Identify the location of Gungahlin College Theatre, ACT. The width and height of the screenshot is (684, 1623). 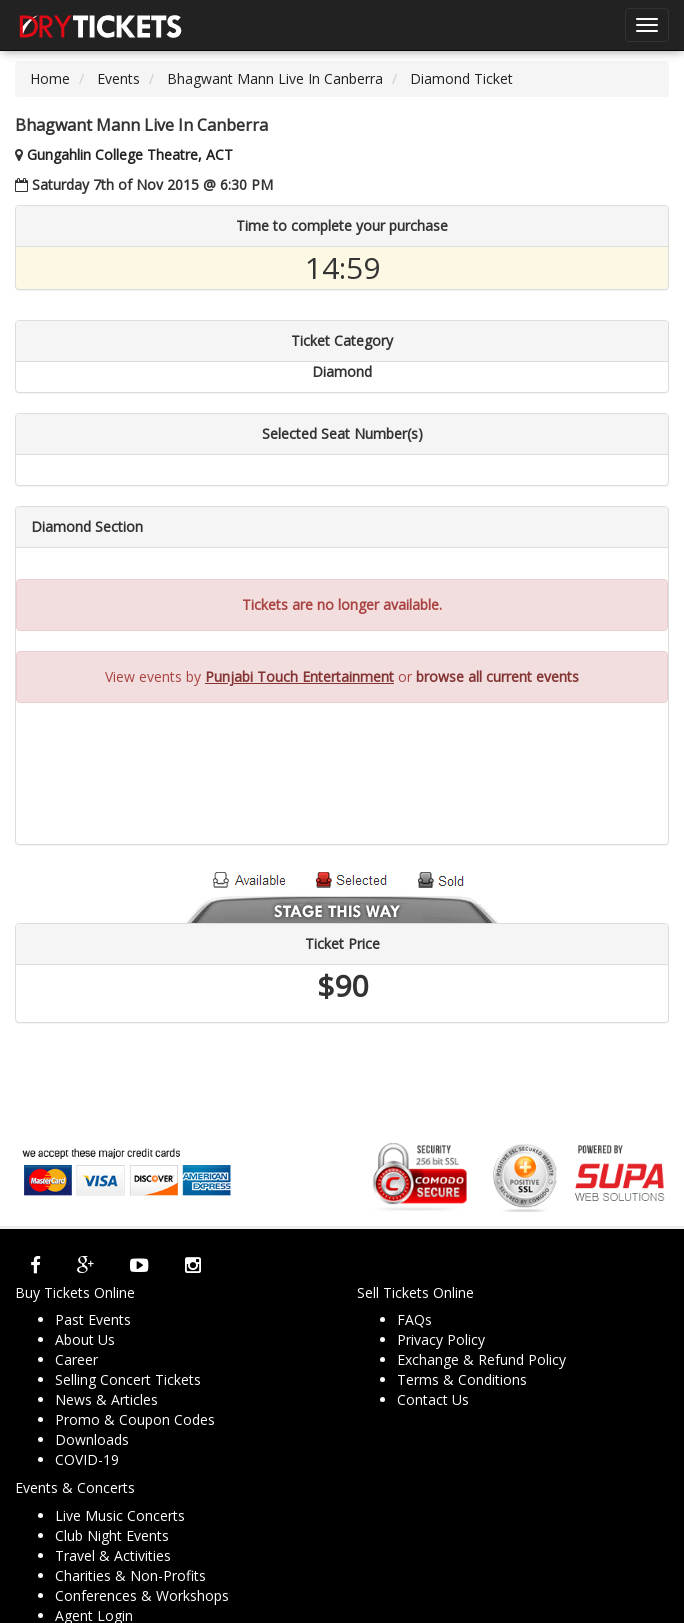
(130, 154).